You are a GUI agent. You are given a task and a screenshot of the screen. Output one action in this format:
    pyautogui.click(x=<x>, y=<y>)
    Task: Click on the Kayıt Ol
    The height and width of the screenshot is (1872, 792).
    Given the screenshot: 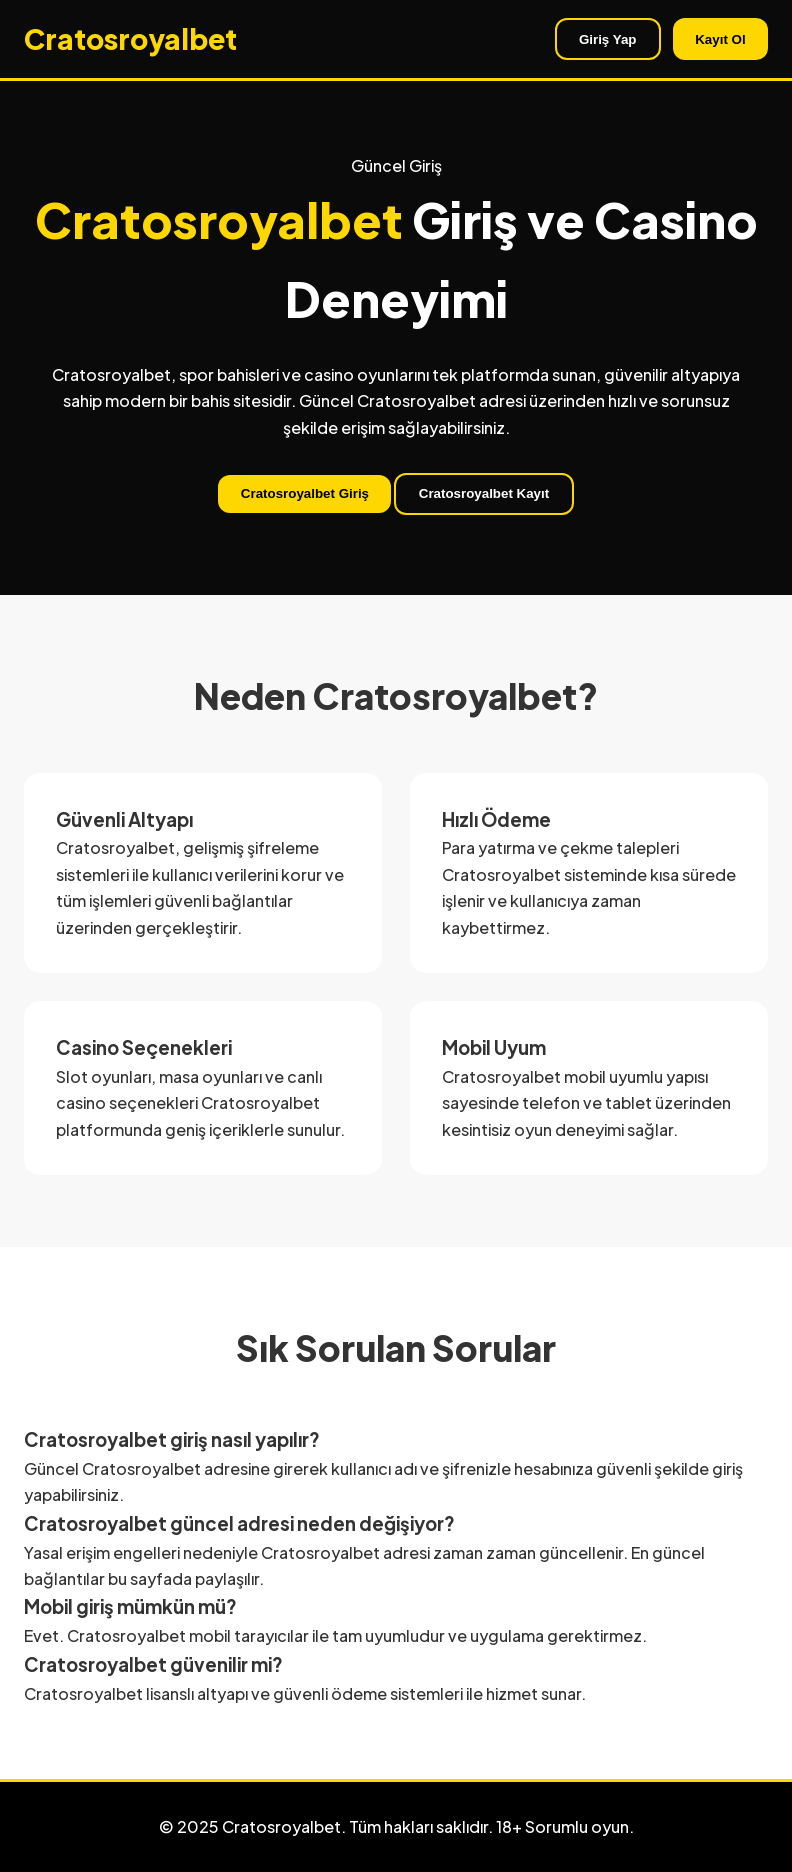 What is the action you would take?
    pyautogui.click(x=720, y=39)
    